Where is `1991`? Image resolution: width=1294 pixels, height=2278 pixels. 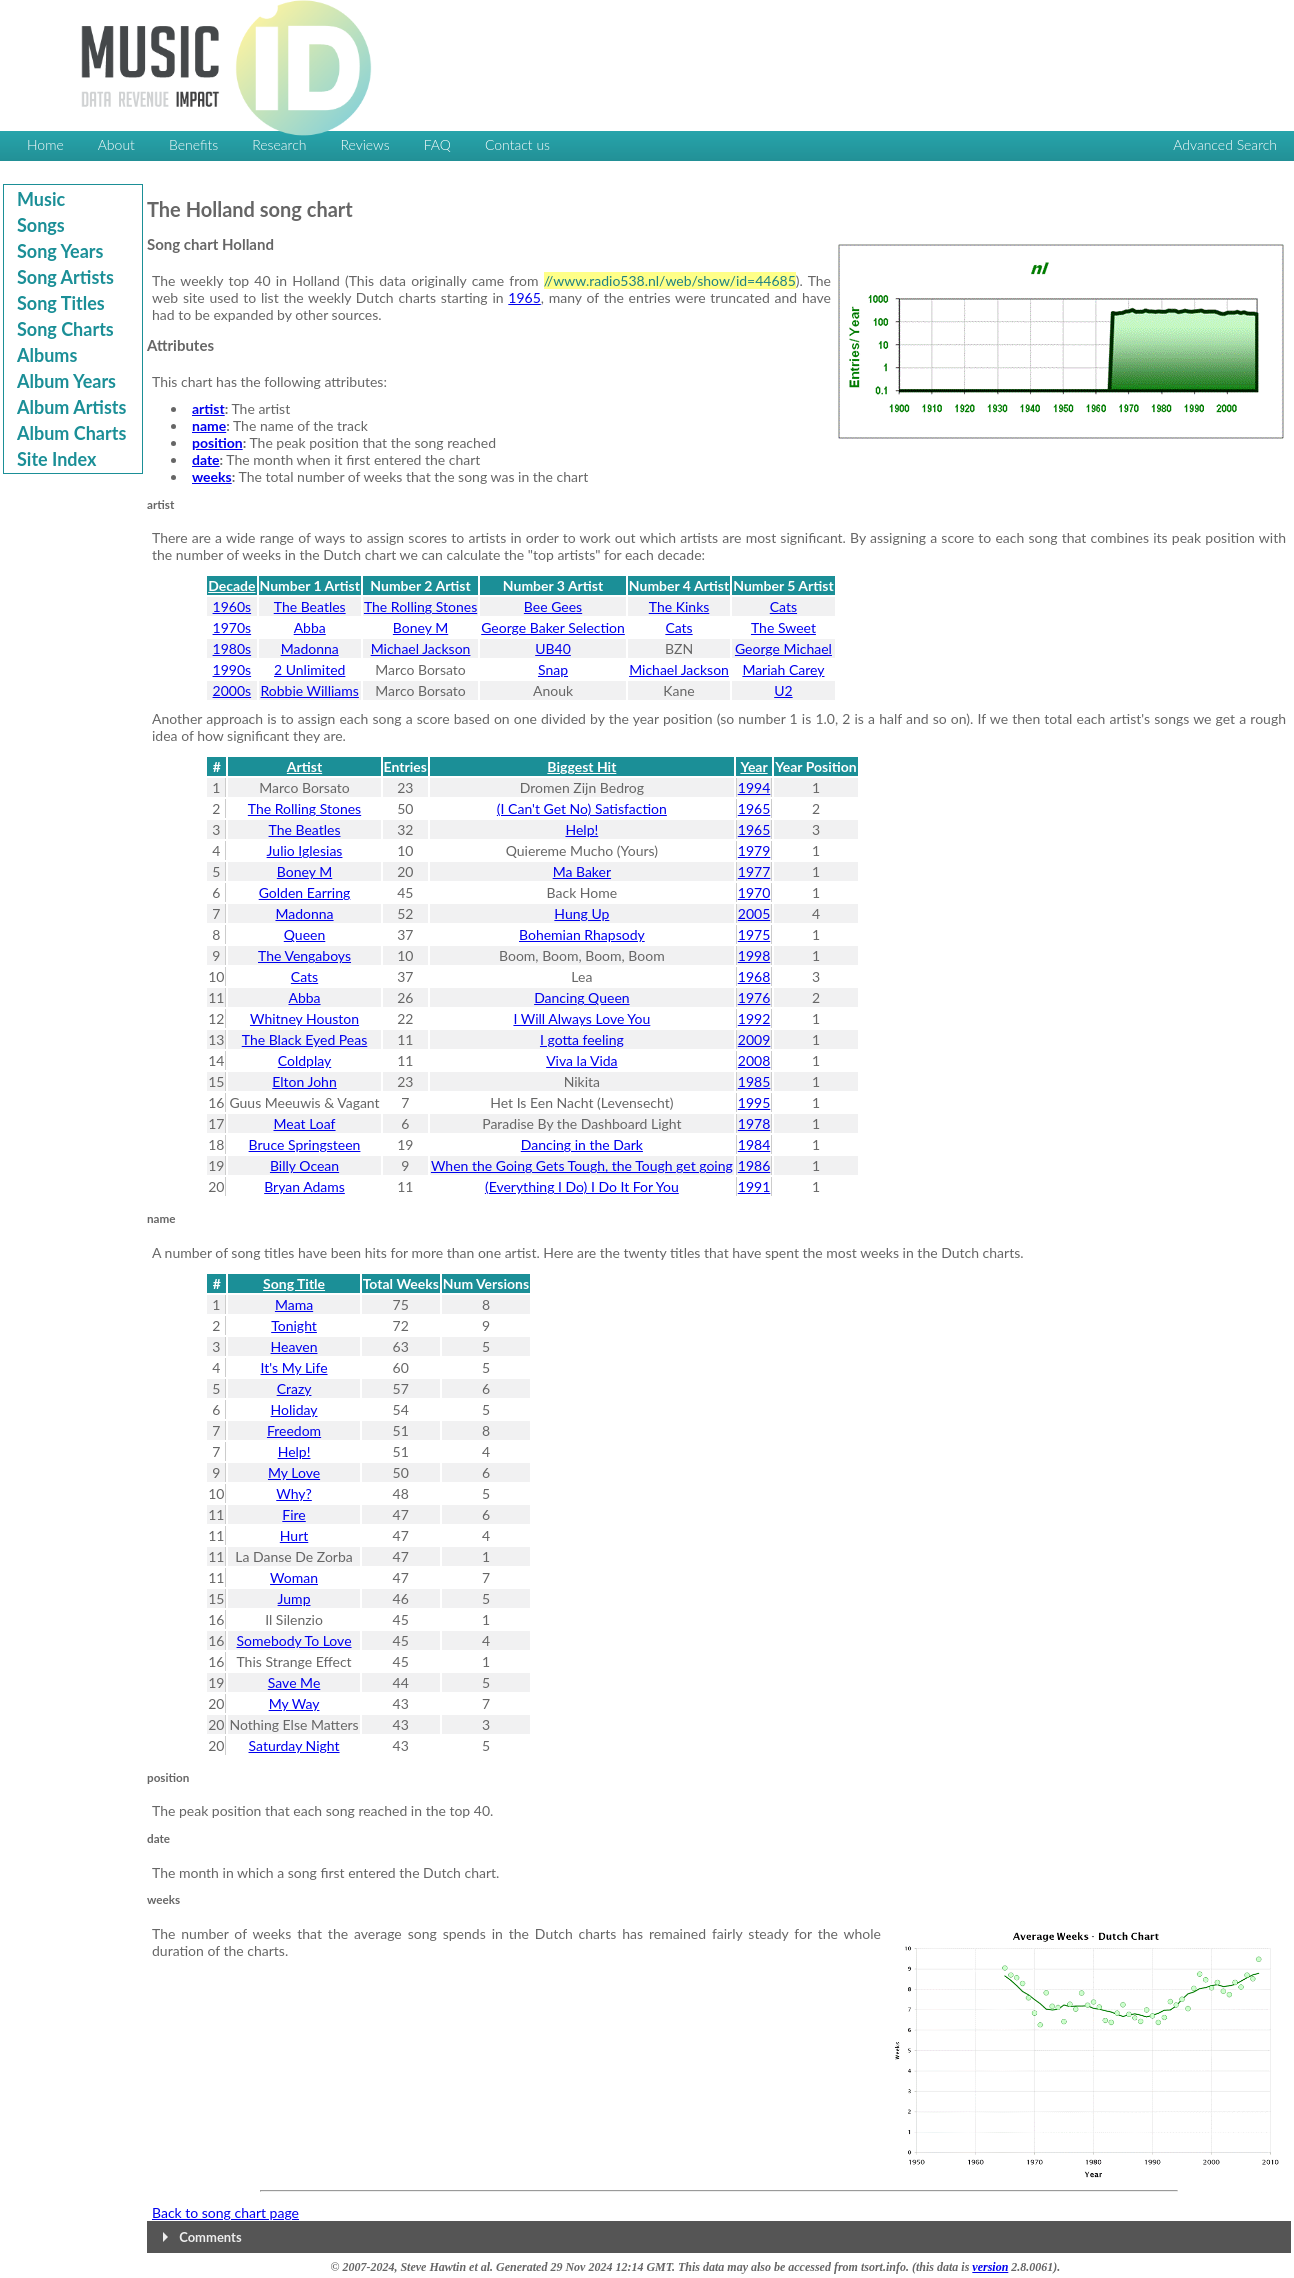
1991 is located at coordinates (754, 1186).